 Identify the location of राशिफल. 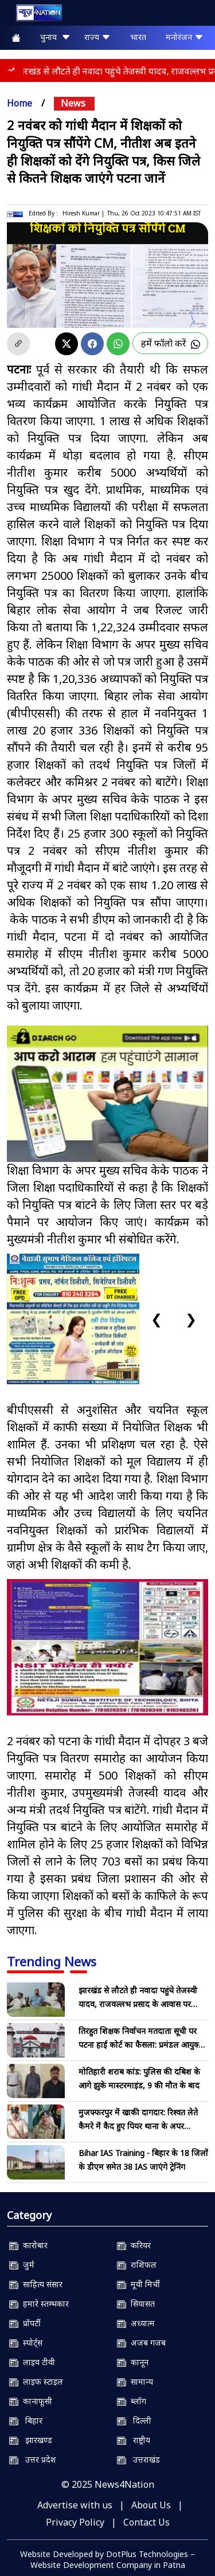
(137, 2264).